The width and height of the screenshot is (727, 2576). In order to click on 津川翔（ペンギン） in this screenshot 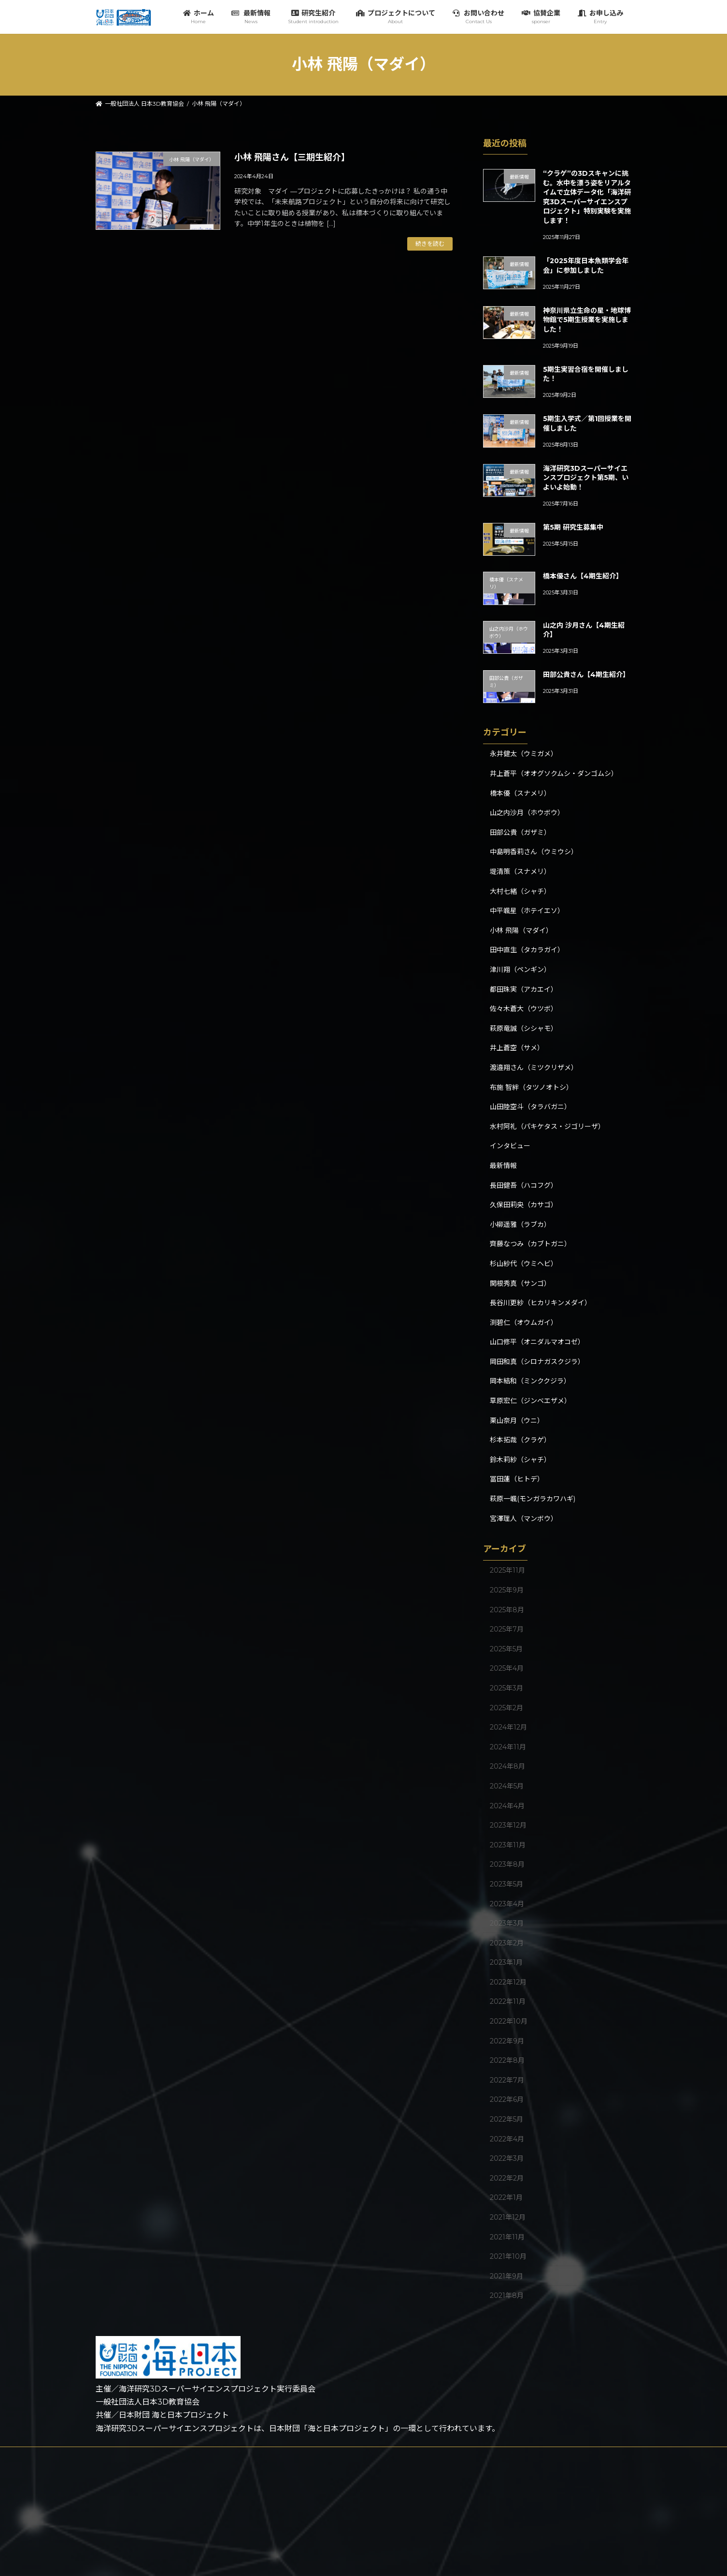, I will do `click(520, 969)`.